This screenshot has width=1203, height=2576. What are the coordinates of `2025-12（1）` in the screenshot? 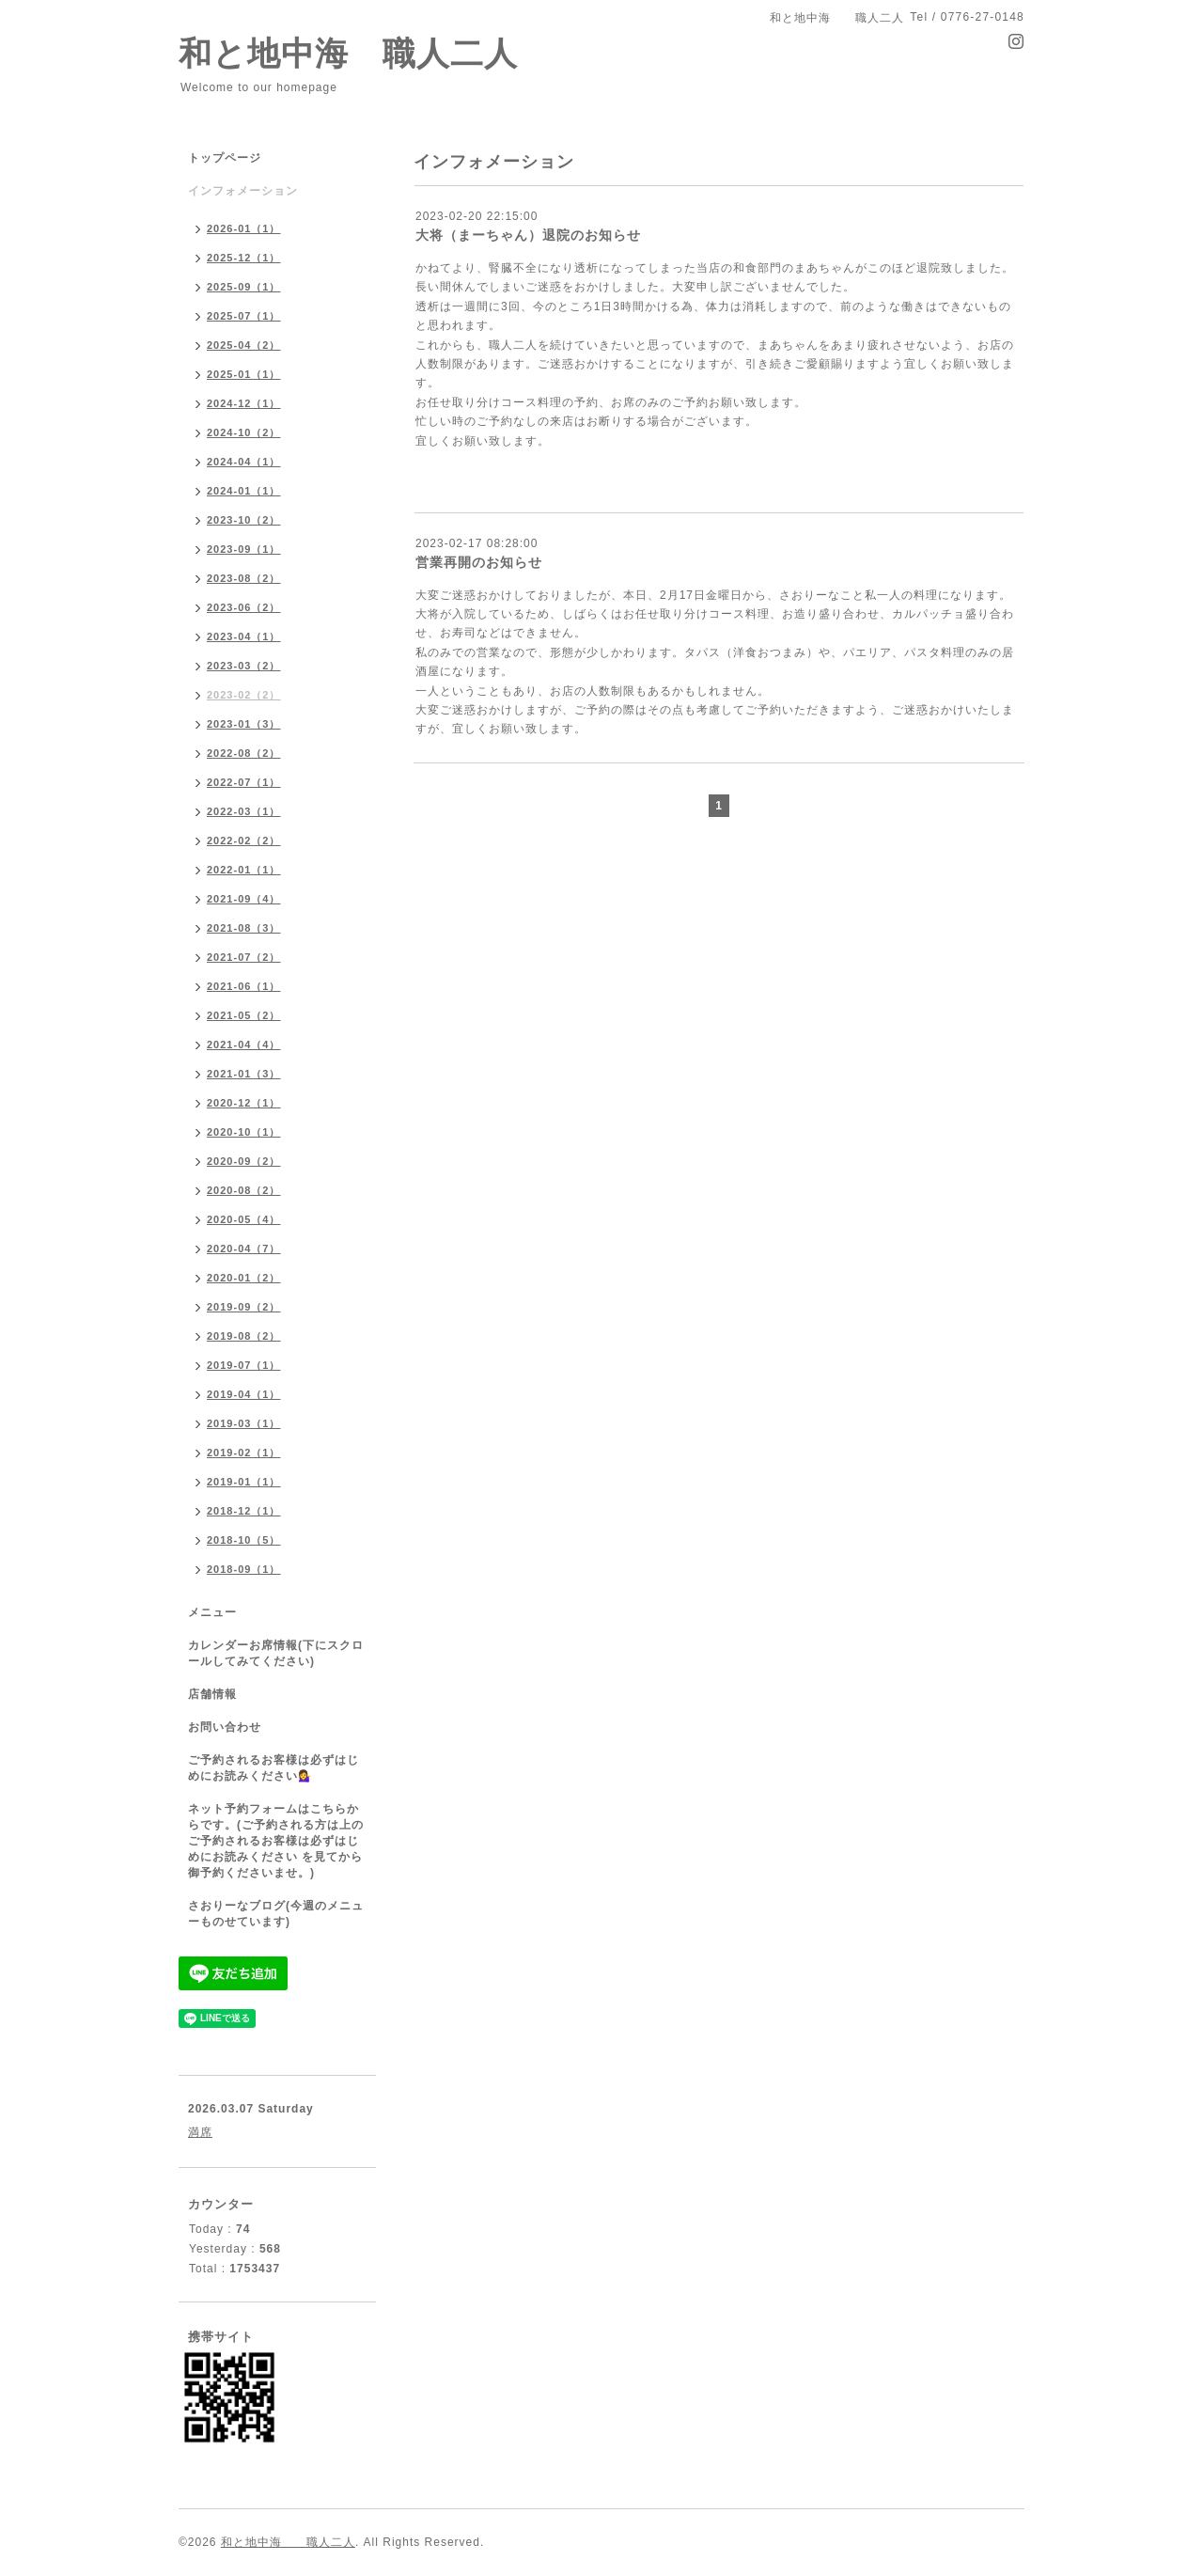 It's located at (244, 257).